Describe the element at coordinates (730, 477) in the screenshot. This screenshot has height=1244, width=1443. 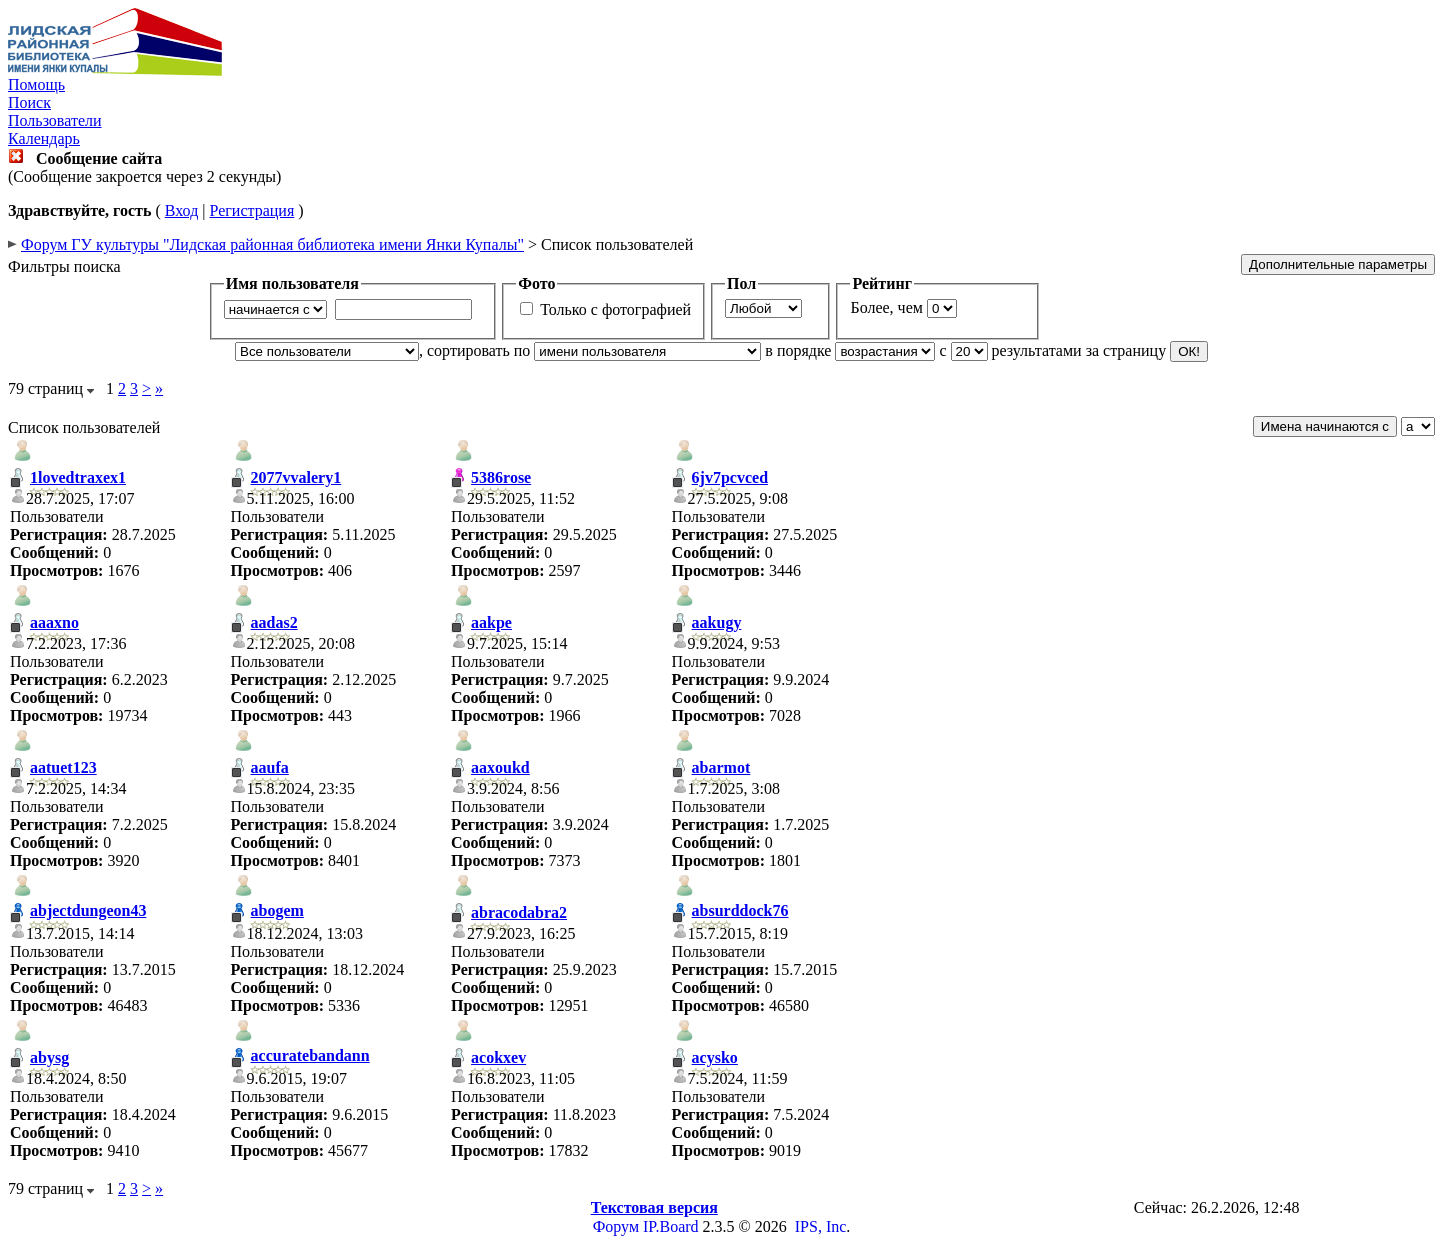
I see `6jv7pcvced` at that location.